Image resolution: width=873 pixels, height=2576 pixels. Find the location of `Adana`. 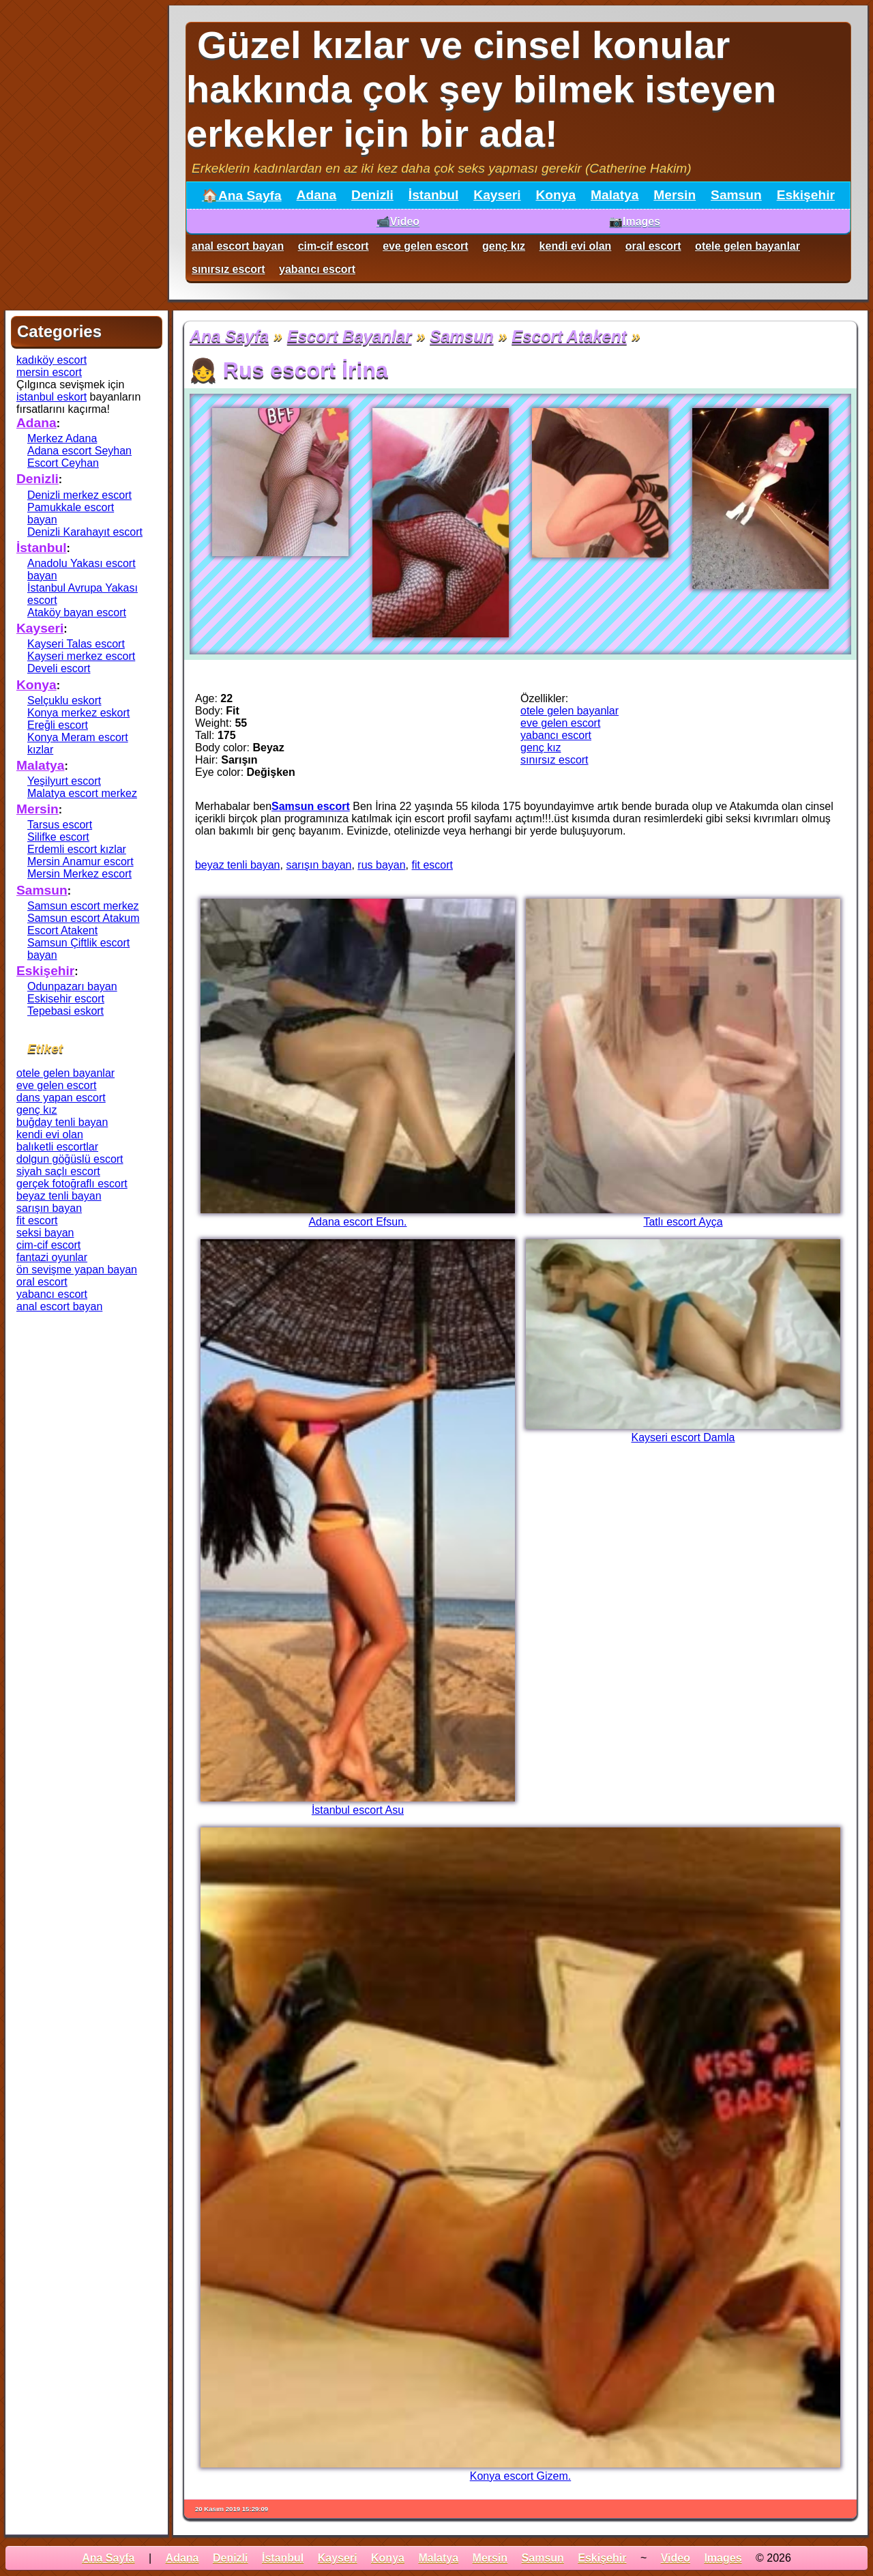

Adana is located at coordinates (317, 195).